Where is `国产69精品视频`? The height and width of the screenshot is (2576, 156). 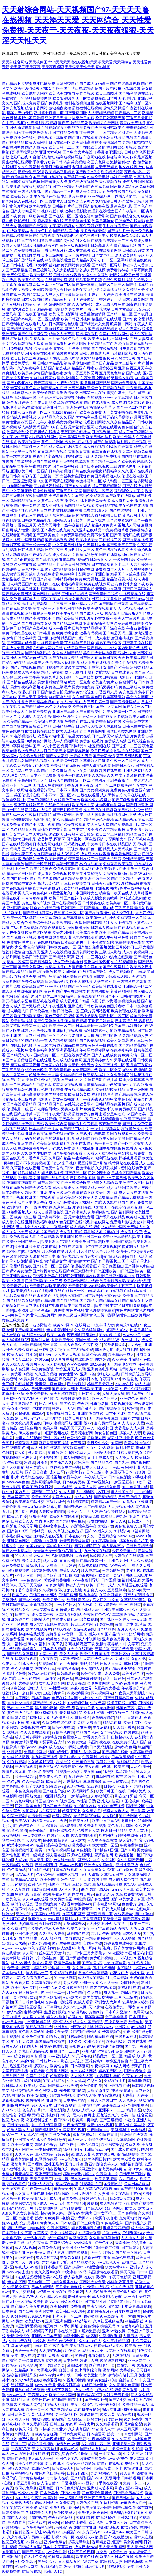
国产69精品视频 is located at coordinates (58, 569).